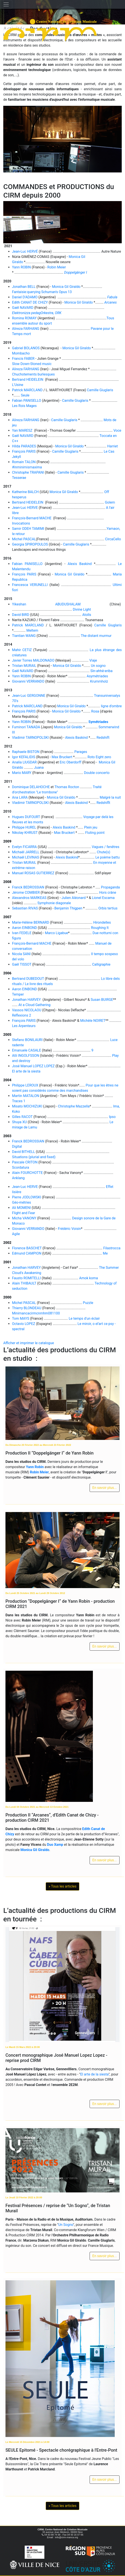 This screenshot has height=2576, width=125. What do you see at coordinates (110, 502) in the screenshot?
I see `Golem` at bounding box center [110, 502].